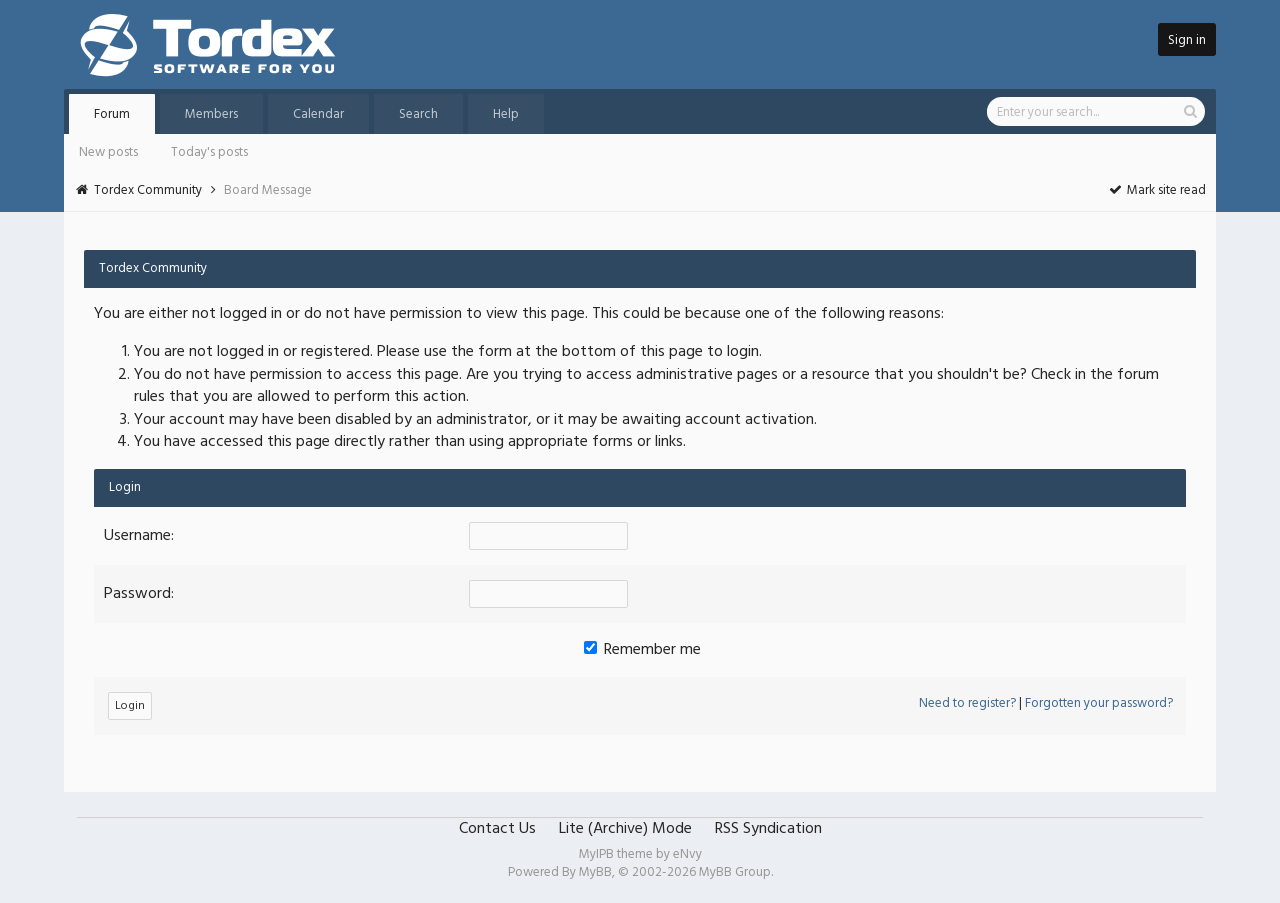 Image resolution: width=1280 pixels, height=903 pixels. I want to click on Tordex Community, so click(148, 190).